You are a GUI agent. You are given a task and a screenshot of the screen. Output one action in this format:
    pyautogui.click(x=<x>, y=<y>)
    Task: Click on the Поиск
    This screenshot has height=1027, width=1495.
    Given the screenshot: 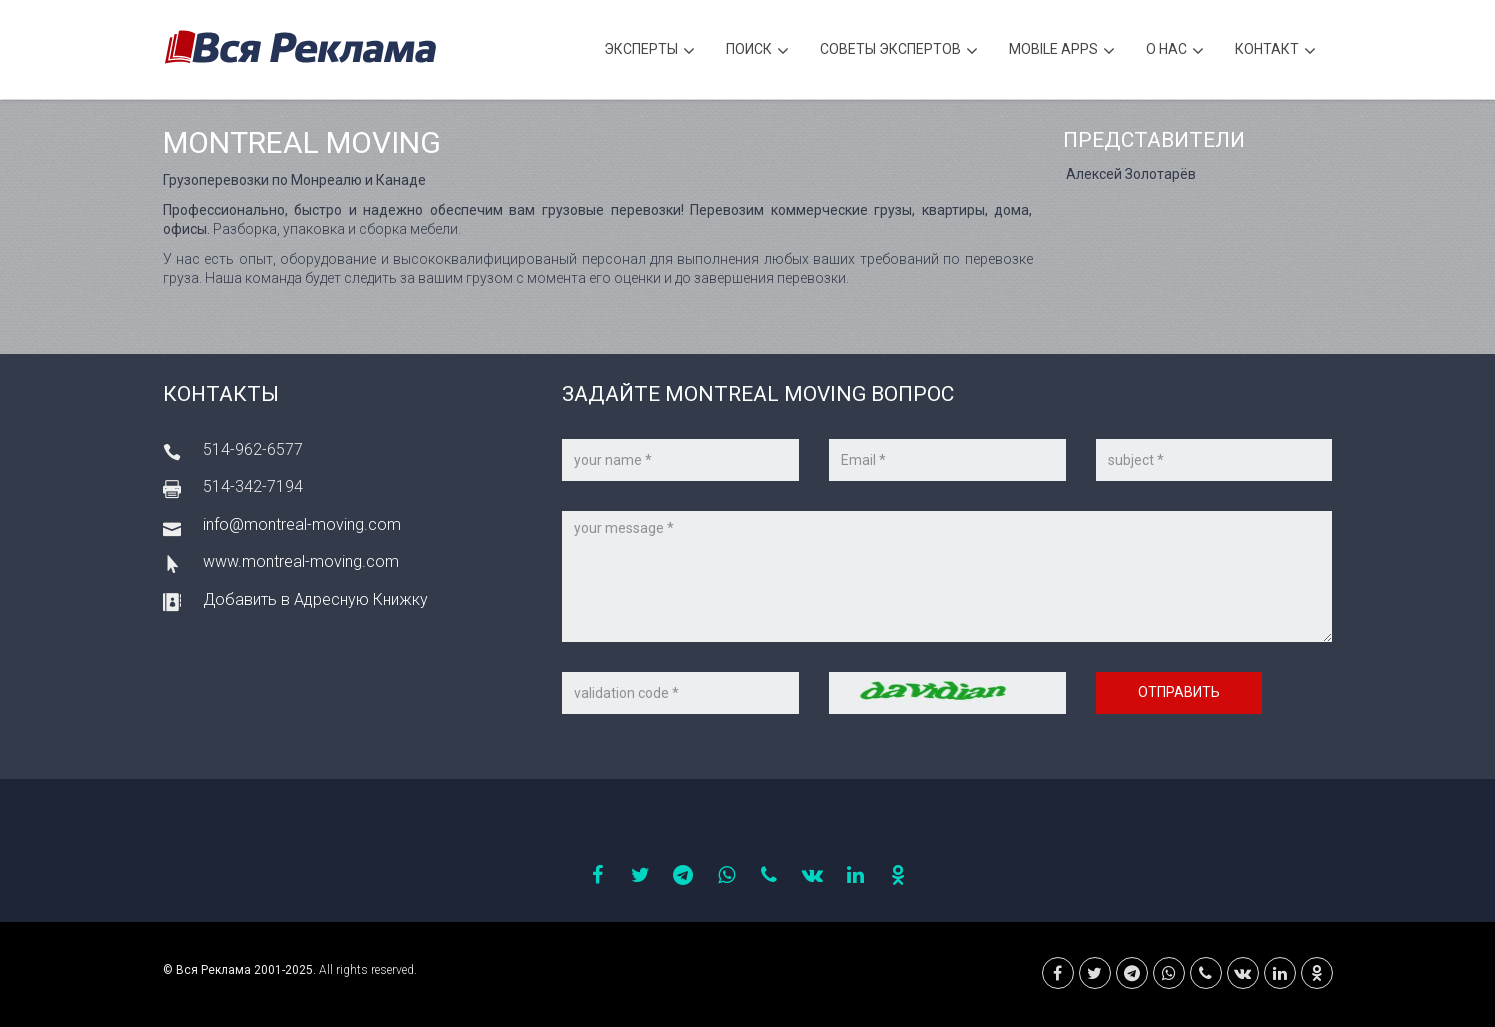 What is the action you would take?
    pyautogui.click(x=757, y=51)
    